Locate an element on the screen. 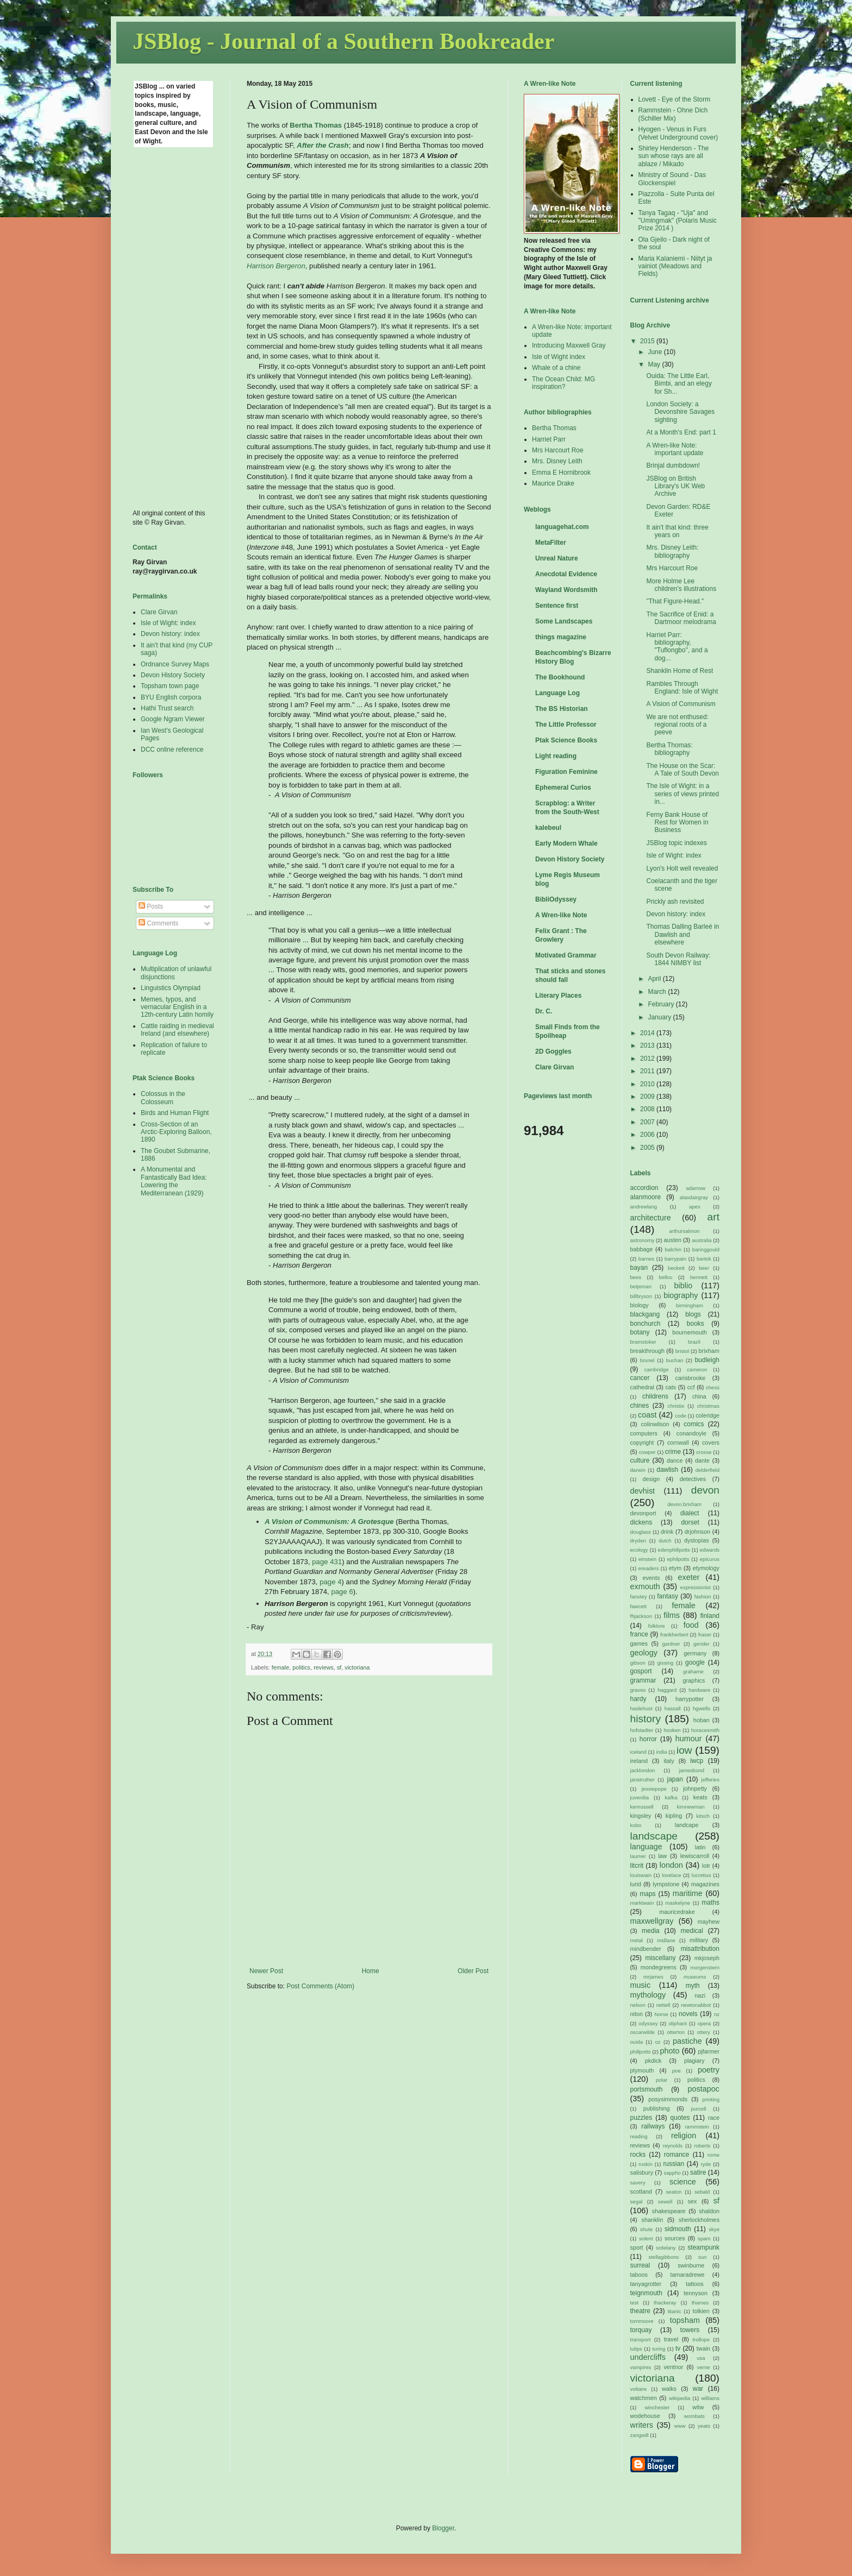 Image resolution: width=852 pixels, height=2576 pixels. "That Figure-Head." is located at coordinates (675, 601).